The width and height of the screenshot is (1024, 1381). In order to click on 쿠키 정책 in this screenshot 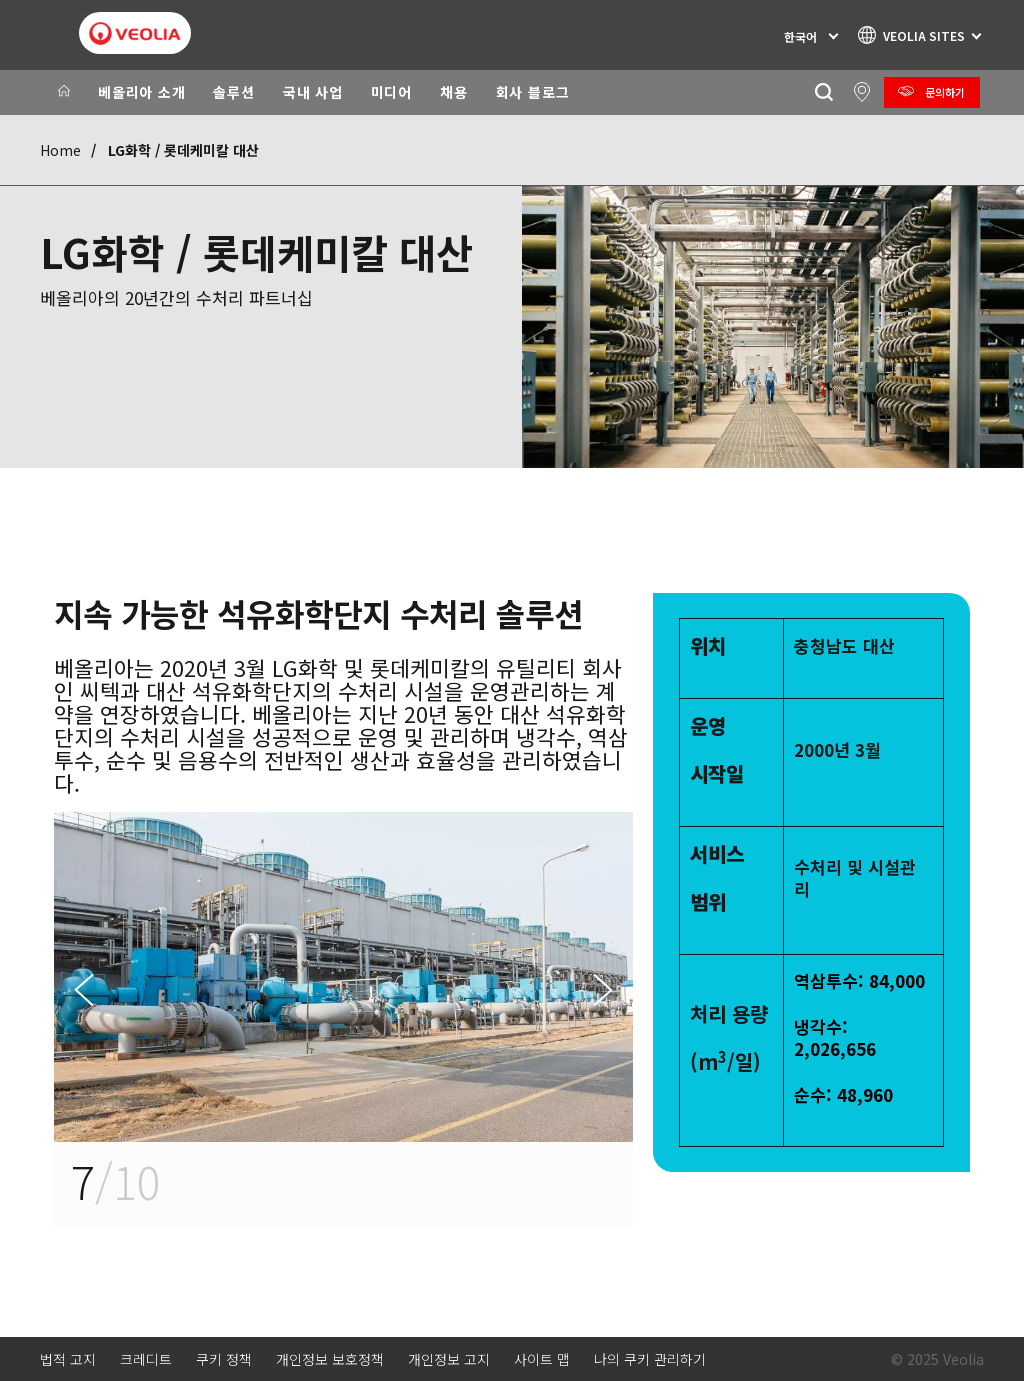, I will do `click(224, 1359)`.